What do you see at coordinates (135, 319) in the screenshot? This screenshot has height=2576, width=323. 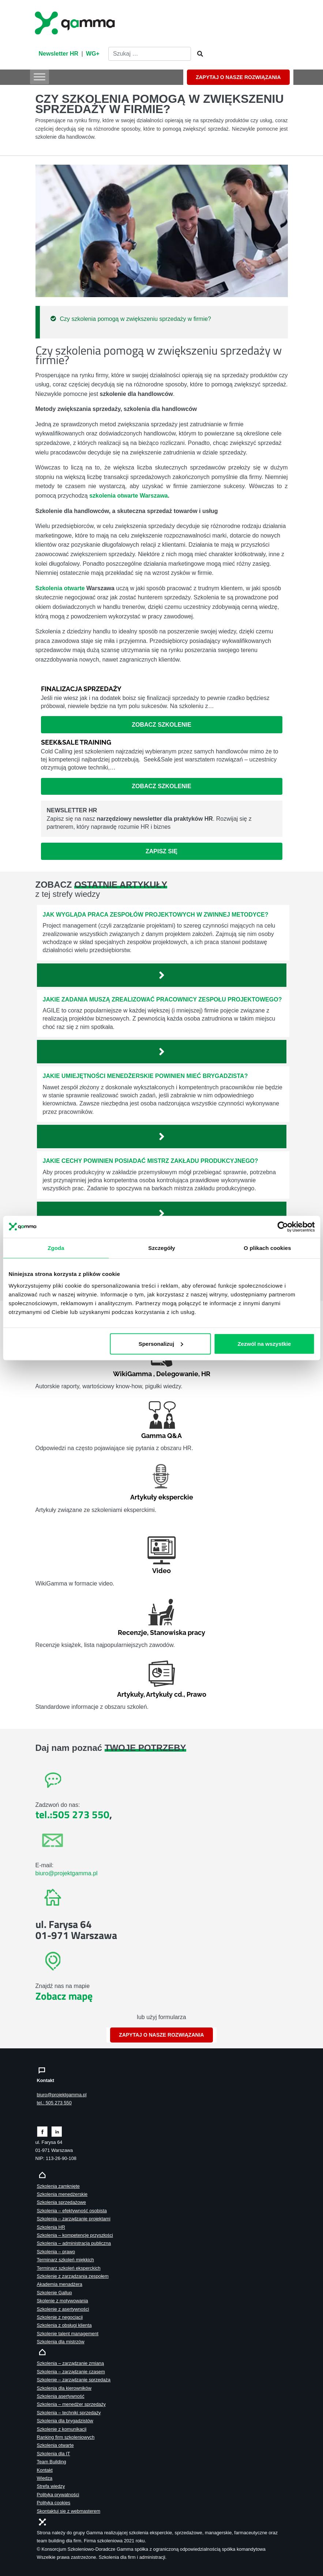 I see `Czy szkolenia pomogą w zwiększeniu sprzedaży w firmie?` at bounding box center [135, 319].